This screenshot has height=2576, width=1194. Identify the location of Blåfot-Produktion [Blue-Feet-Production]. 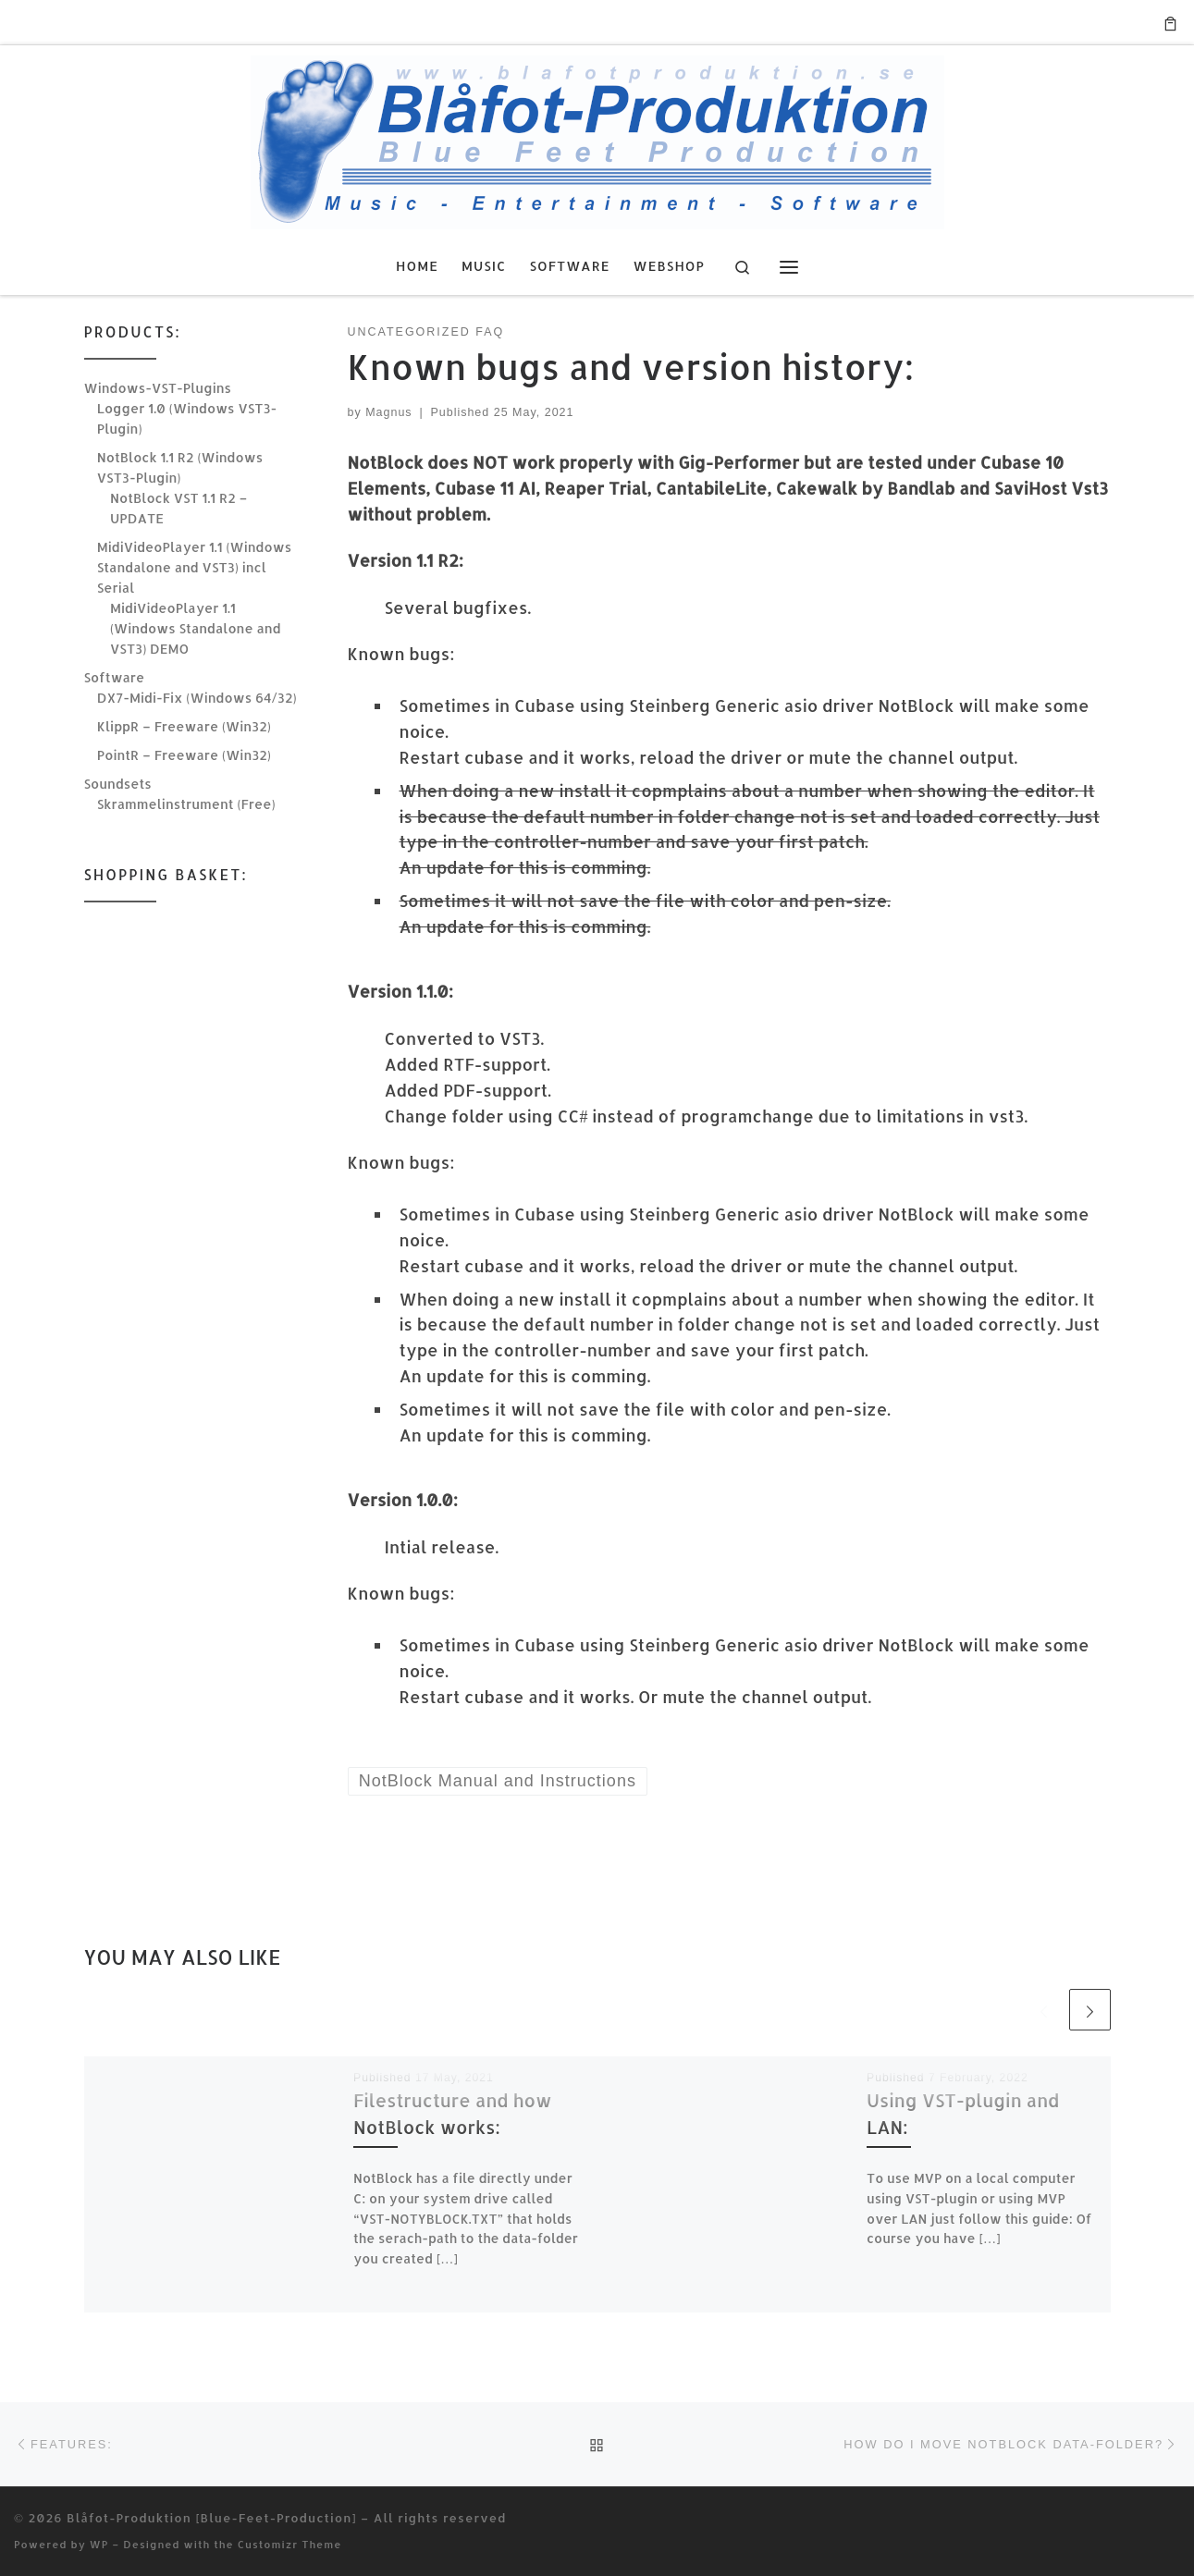
(211, 2517).